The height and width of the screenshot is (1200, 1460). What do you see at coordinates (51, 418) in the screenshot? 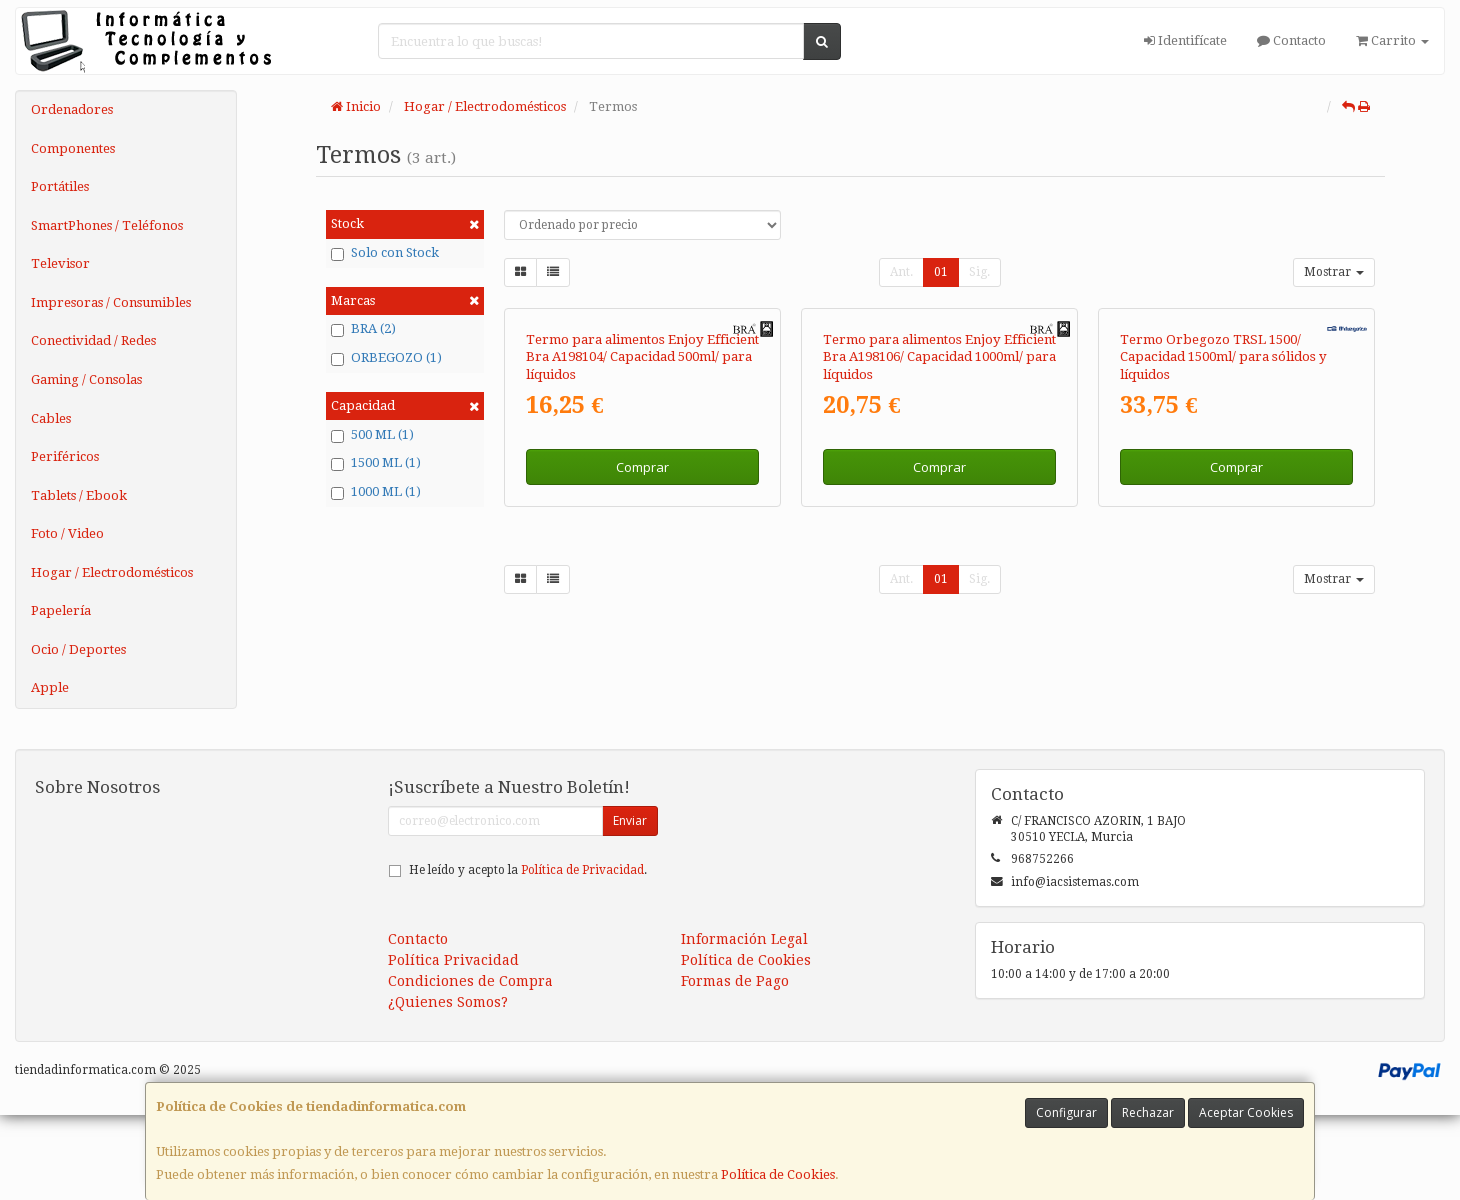
I see `Cables` at bounding box center [51, 418].